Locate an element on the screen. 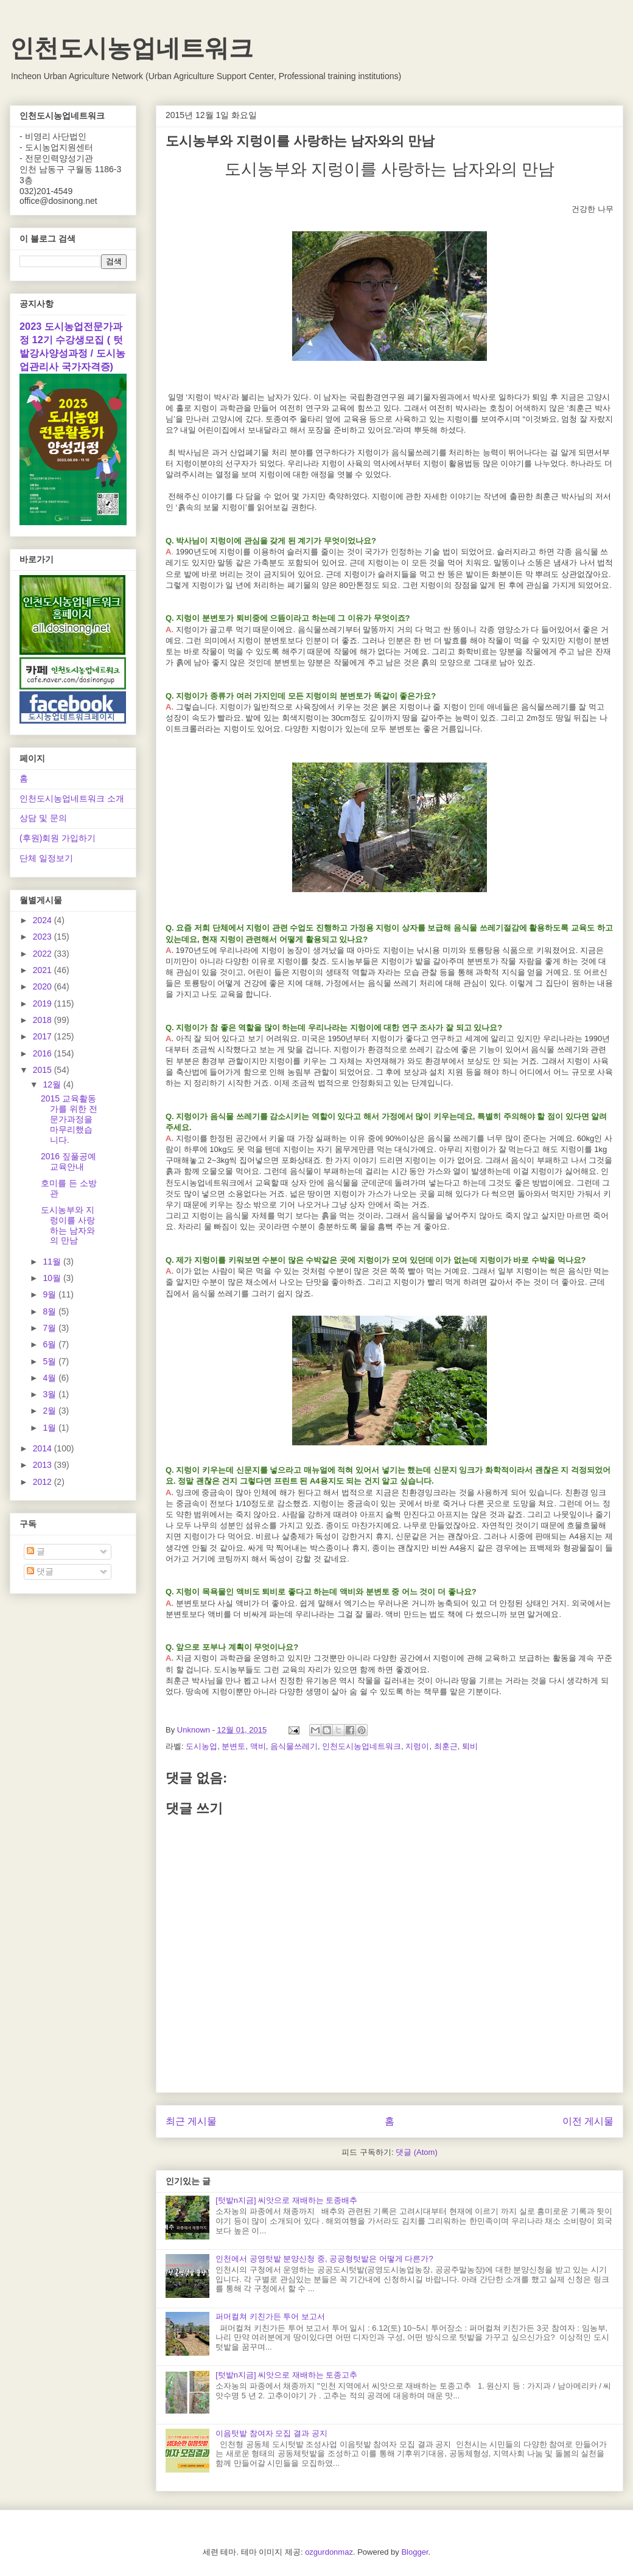  지렁이 is located at coordinates (417, 1746).